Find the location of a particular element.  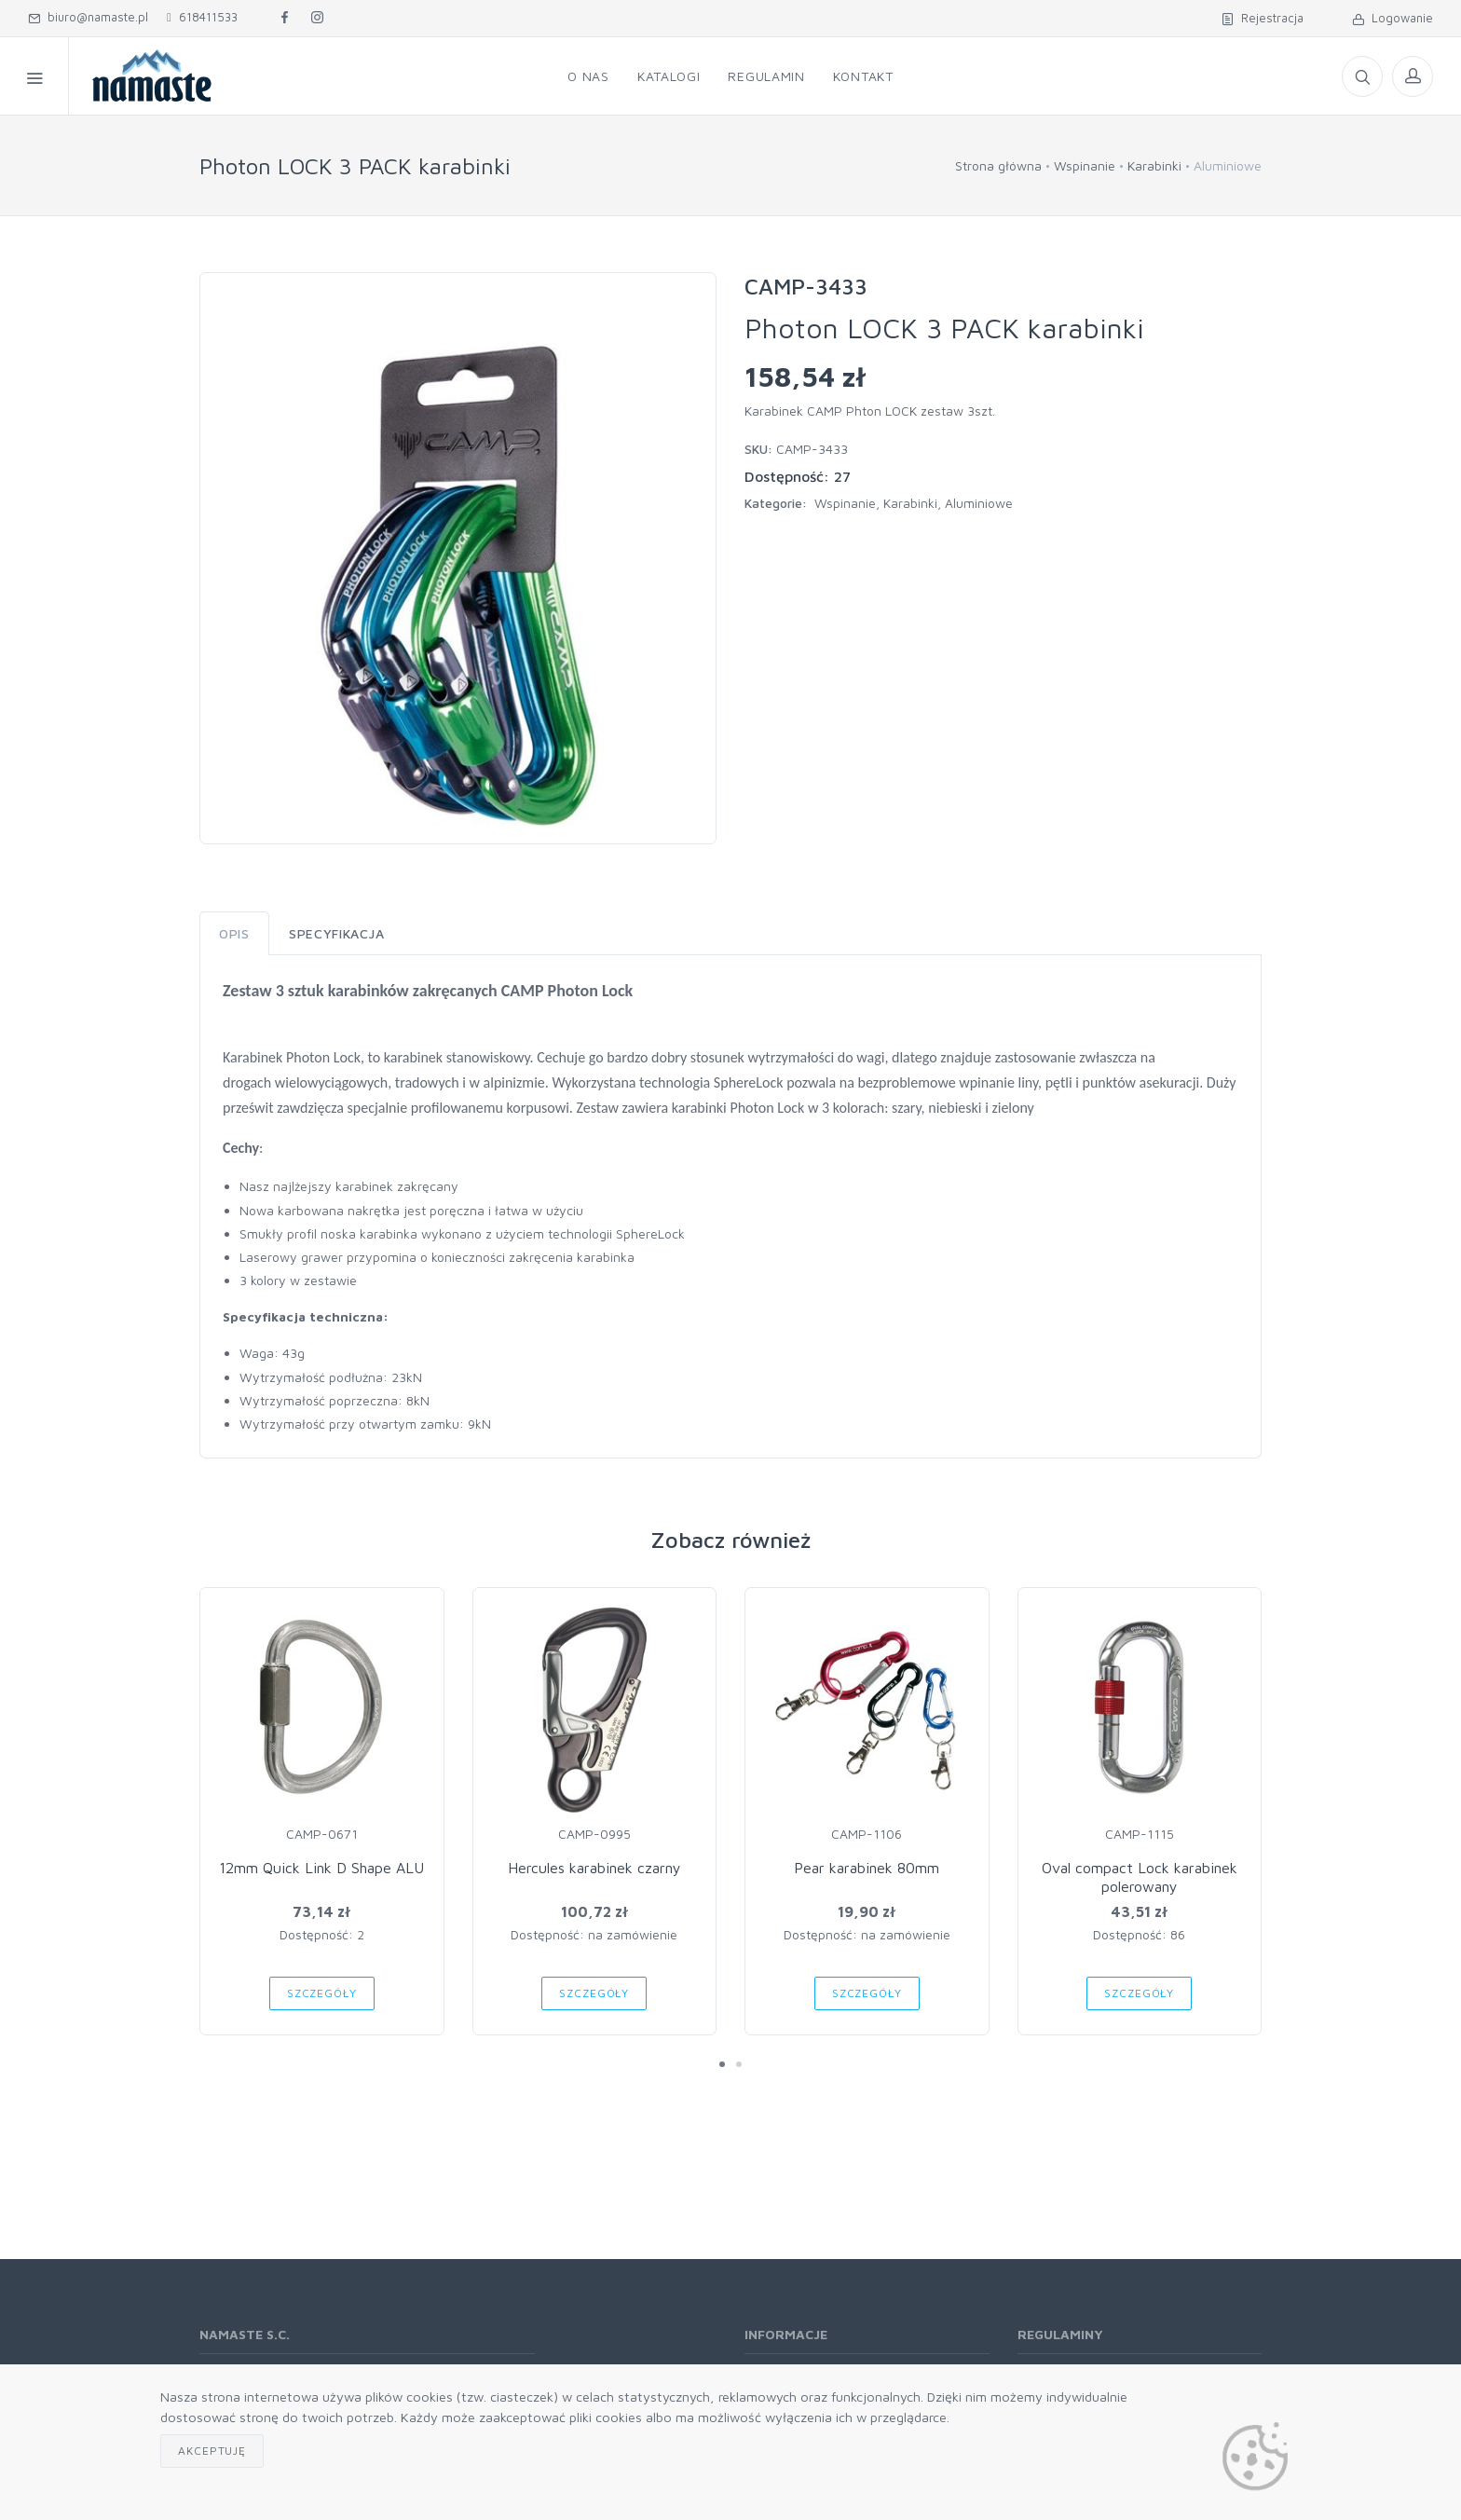

Rejestracja is located at coordinates (1263, 17).